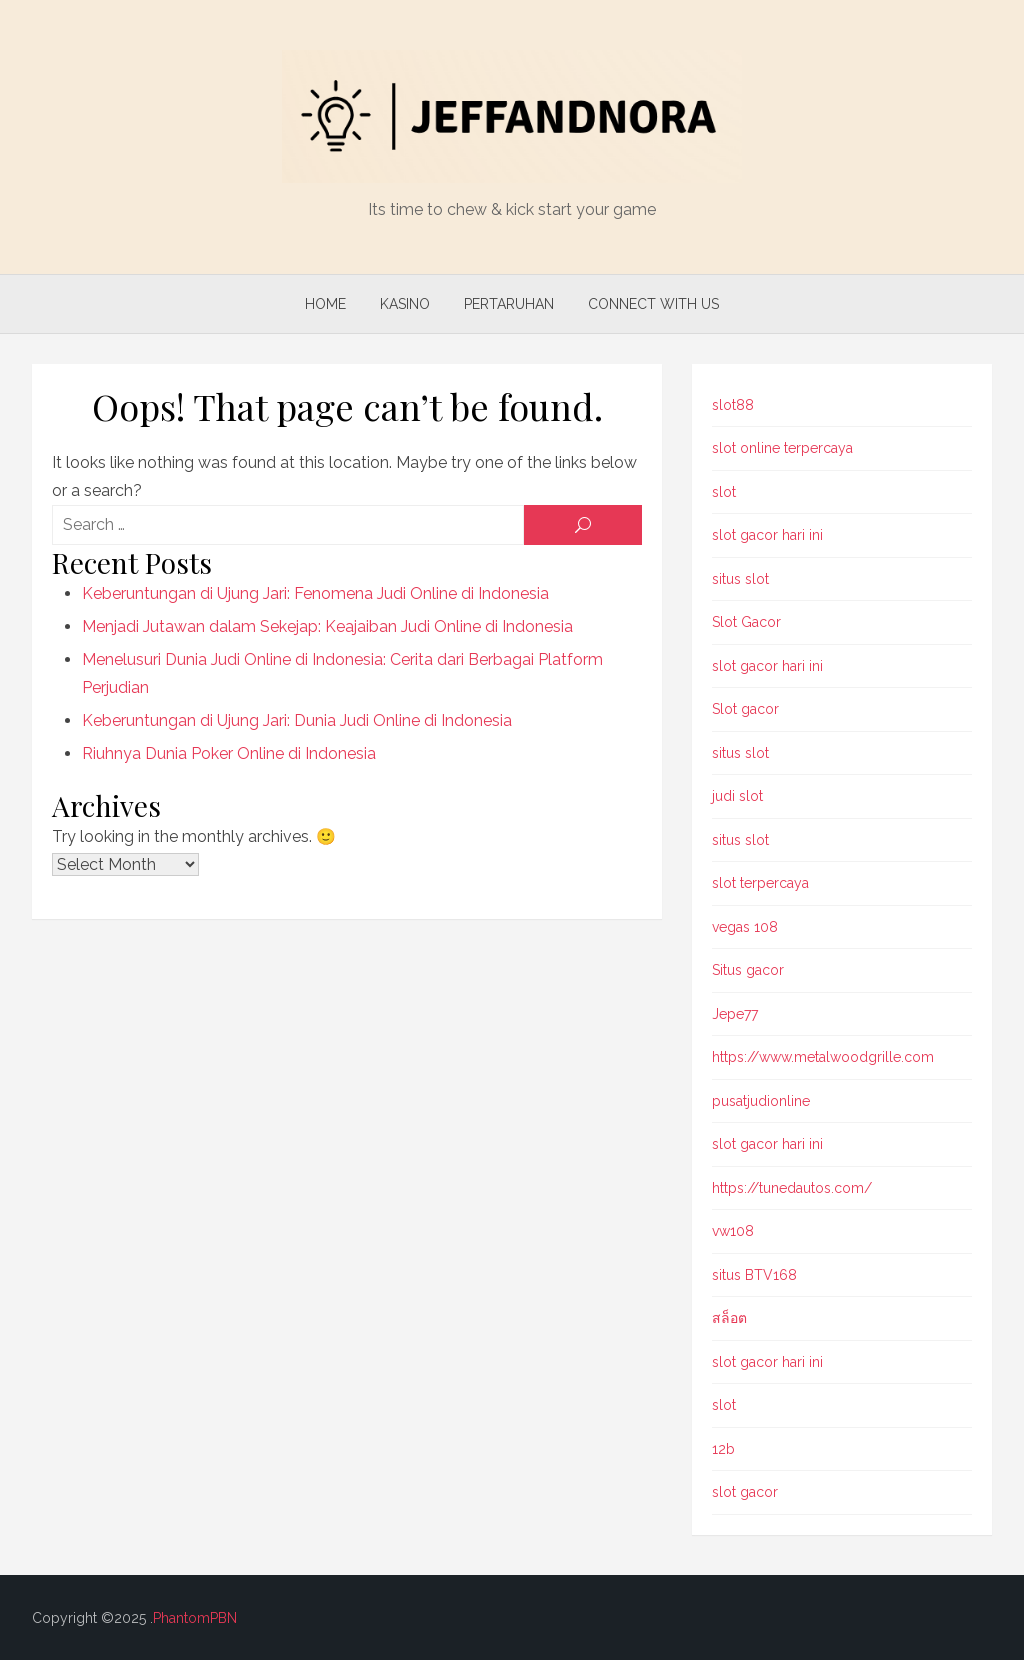 The width and height of the screenshot is (1024, 1660). Describe the element at coordinates (767, 535) in the screenshot. I see `slot gacor hari ini` at that location.